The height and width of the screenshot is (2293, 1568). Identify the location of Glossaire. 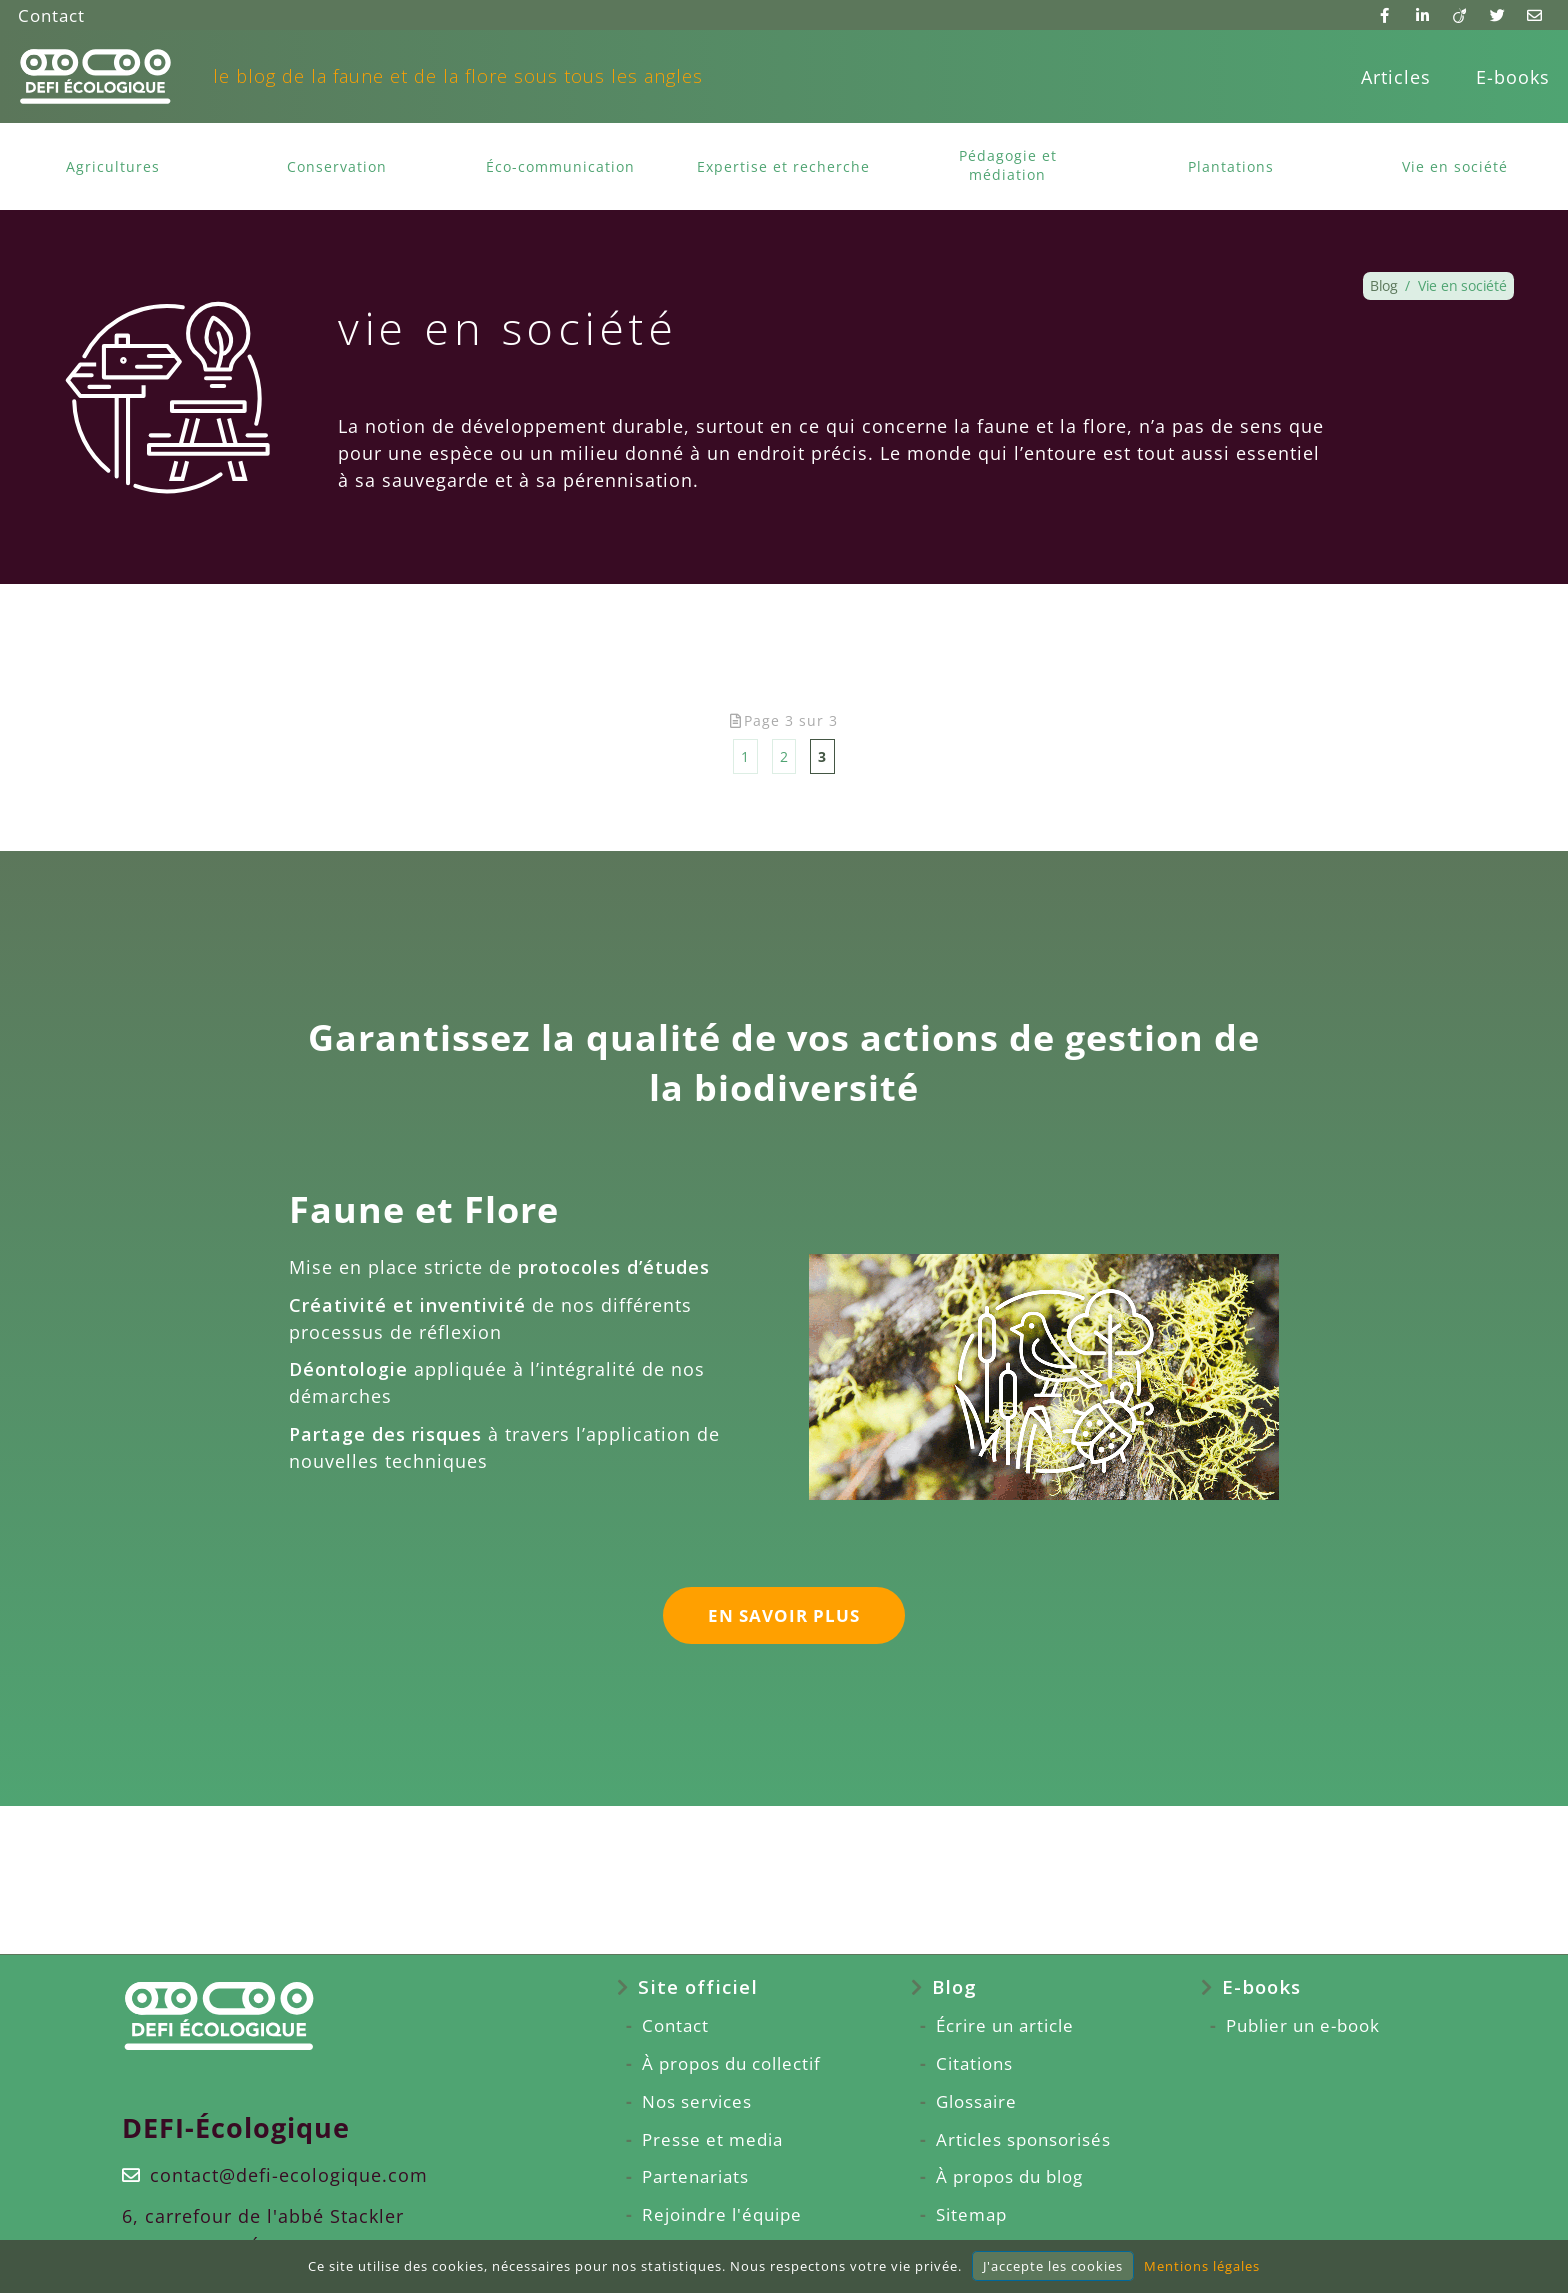
(974, 2102).